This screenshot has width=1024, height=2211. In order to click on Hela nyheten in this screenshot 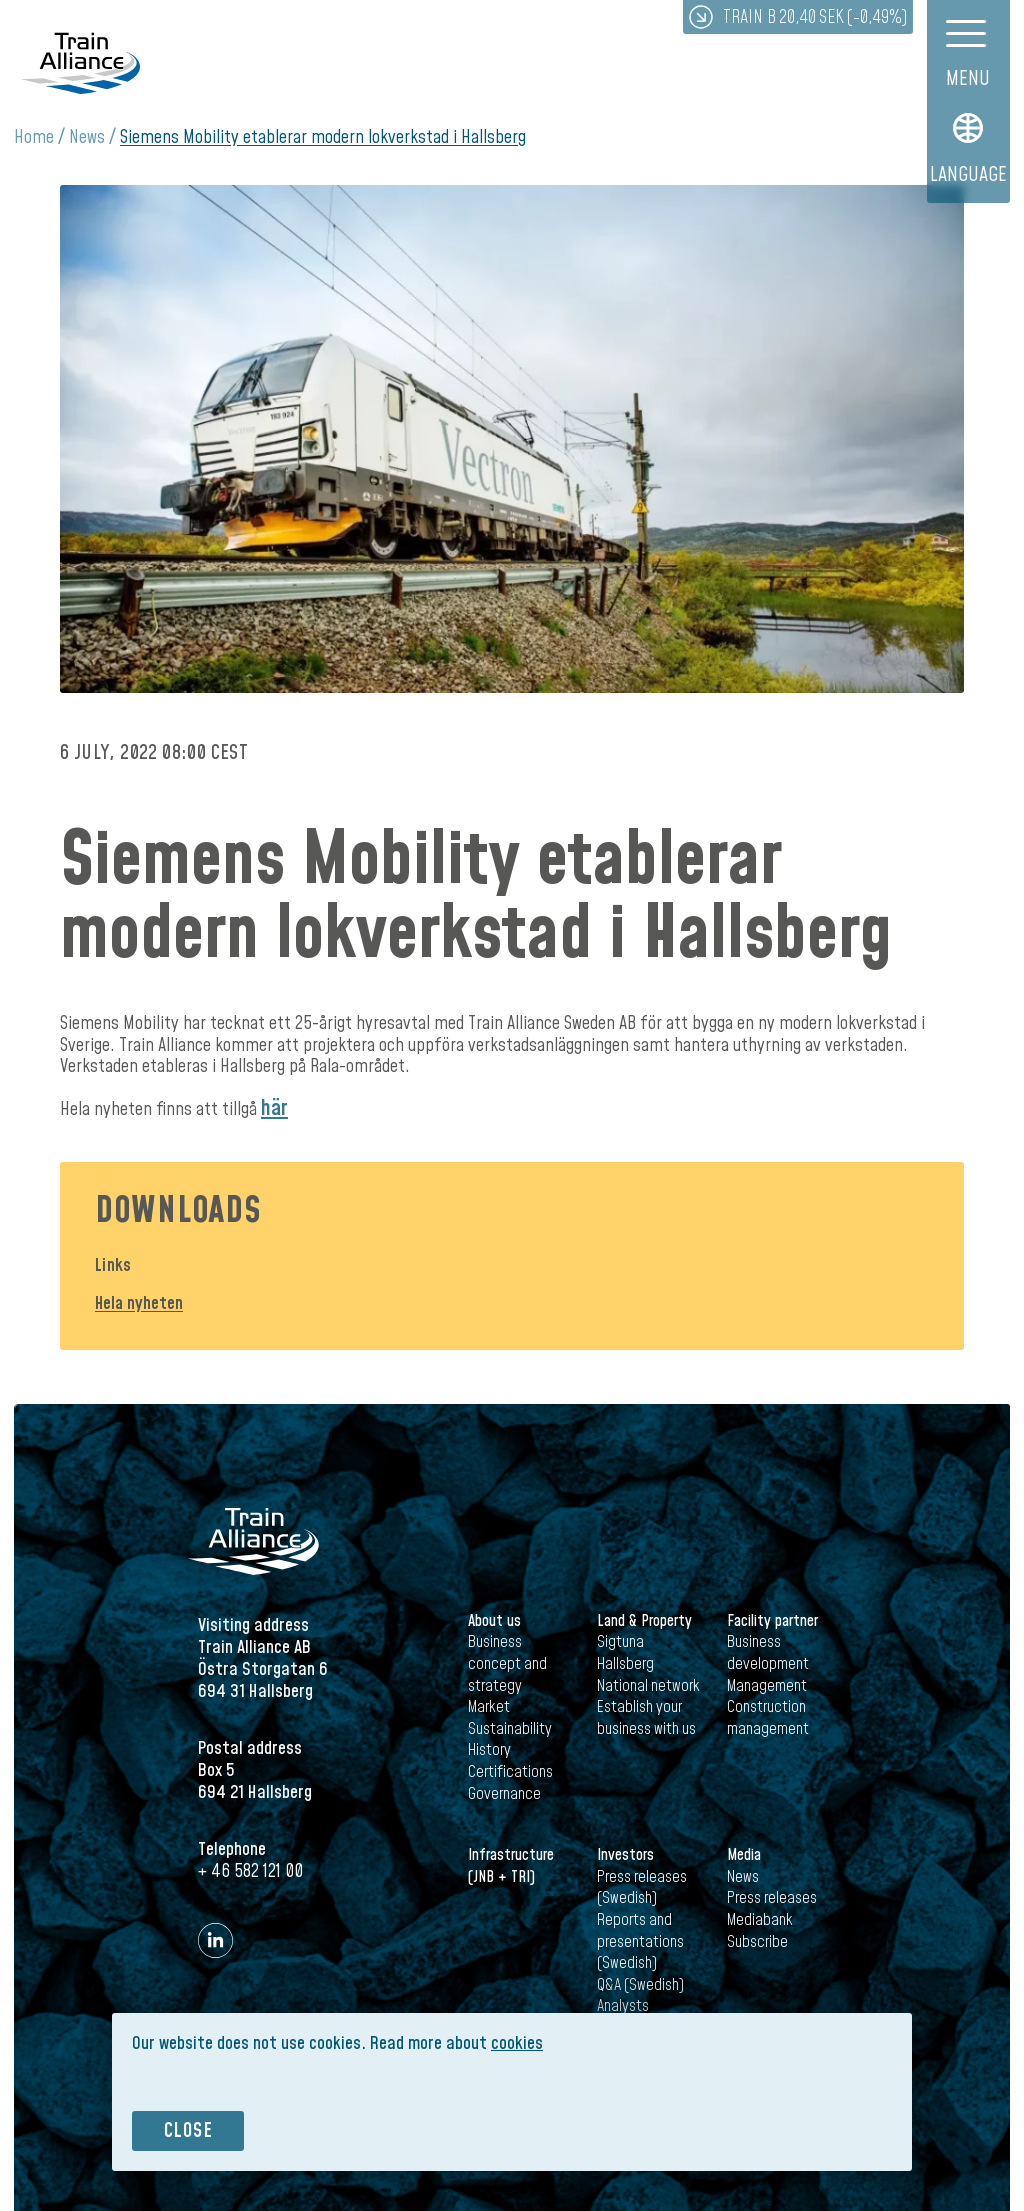, I will do `click(139, 1303)`.